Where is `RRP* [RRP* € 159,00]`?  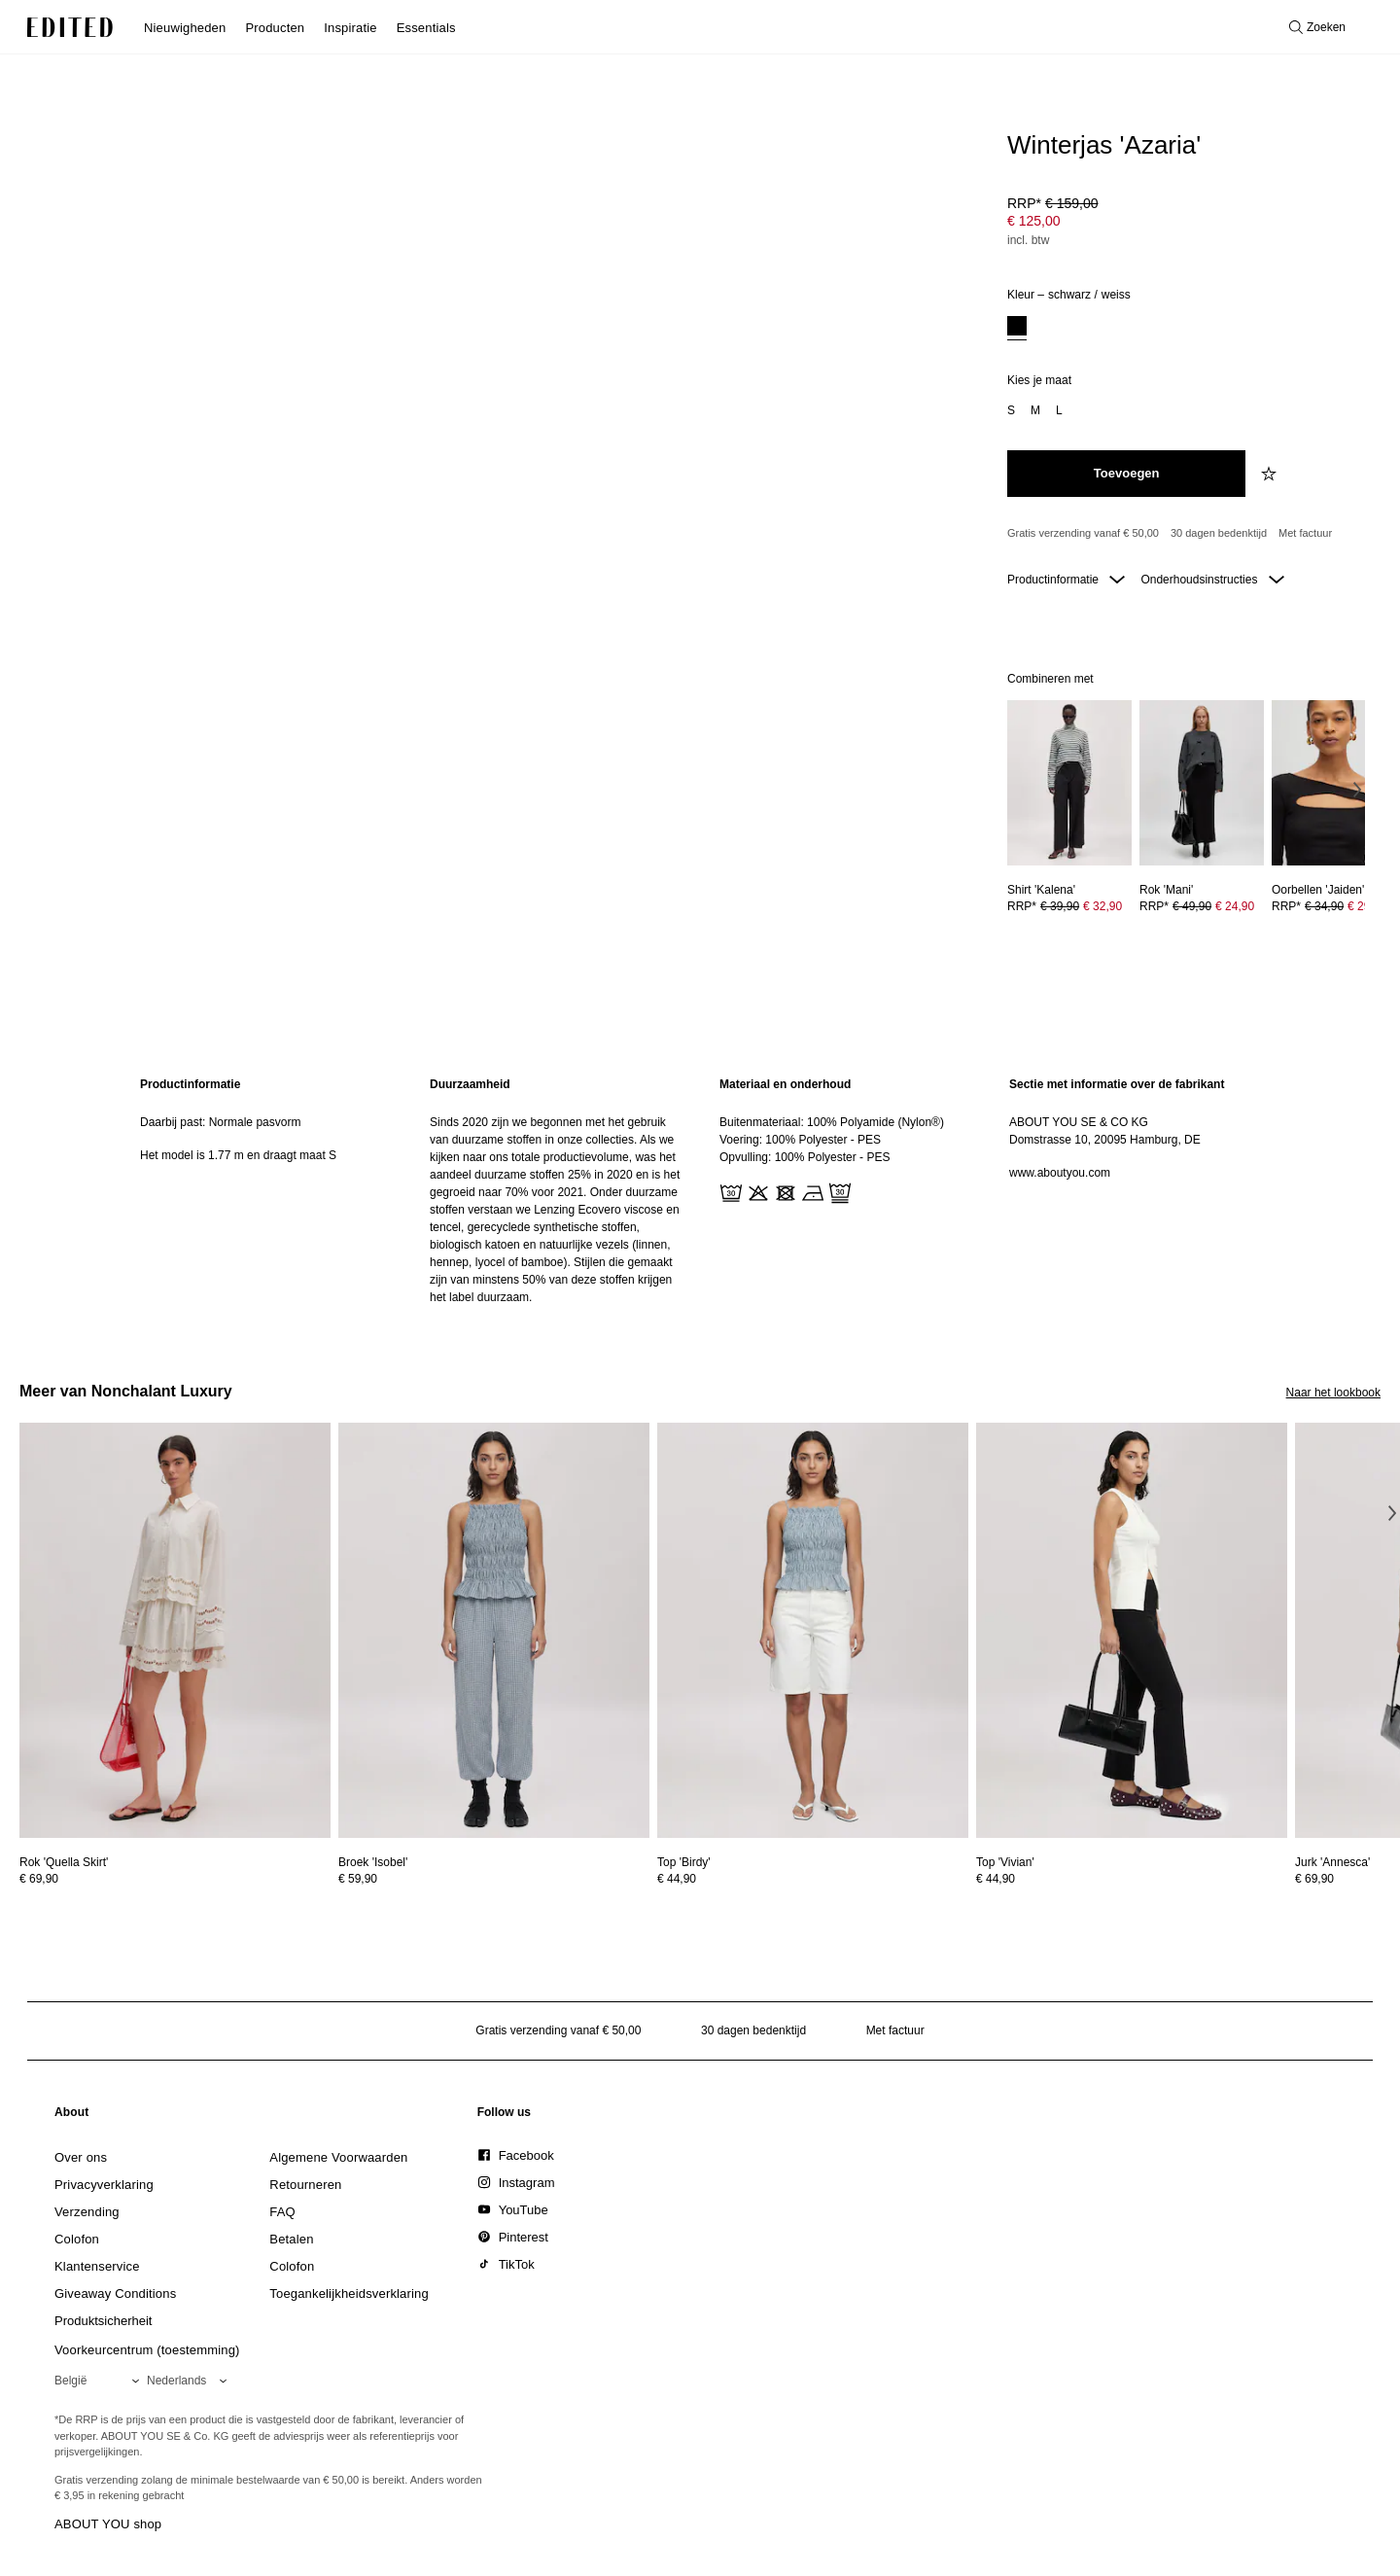
RRP* [RRP* € 159,00] is located at coordinates (1053, 203).